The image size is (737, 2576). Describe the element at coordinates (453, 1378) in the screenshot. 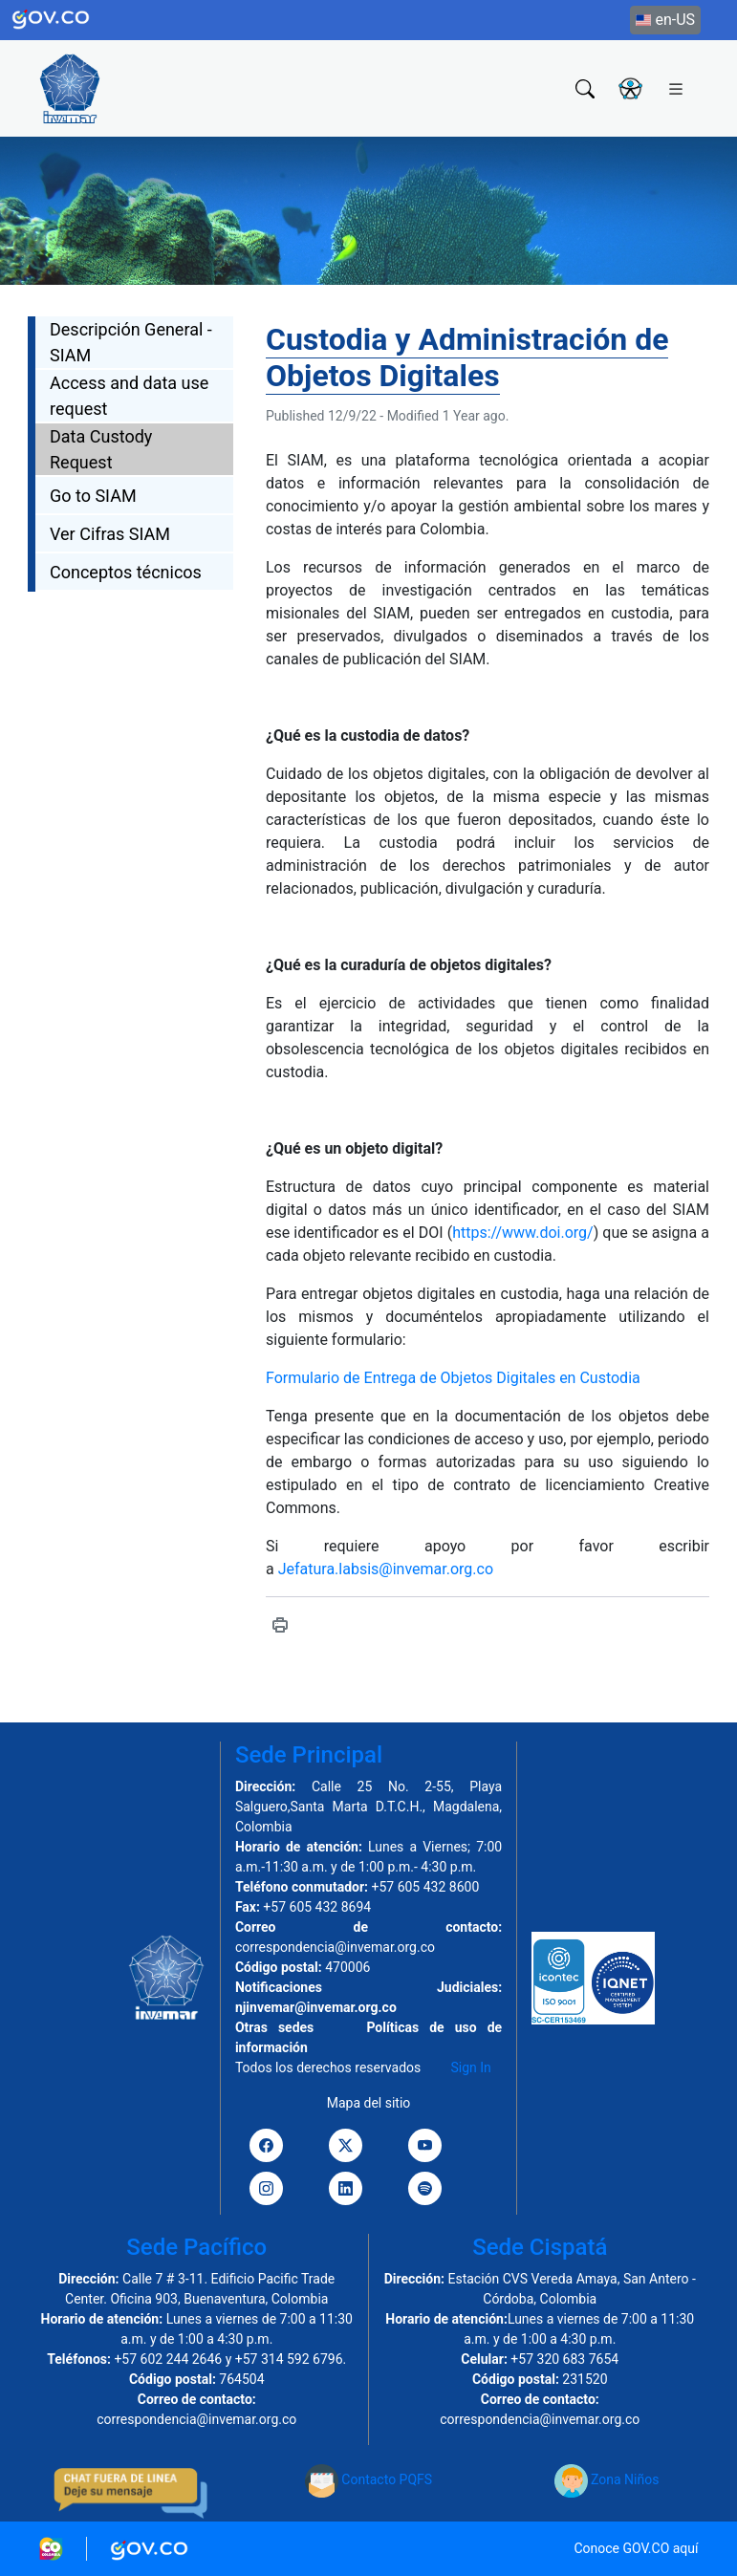

I see `Formulario de Entrega de Objetos Digitales en Custodia` at that location.